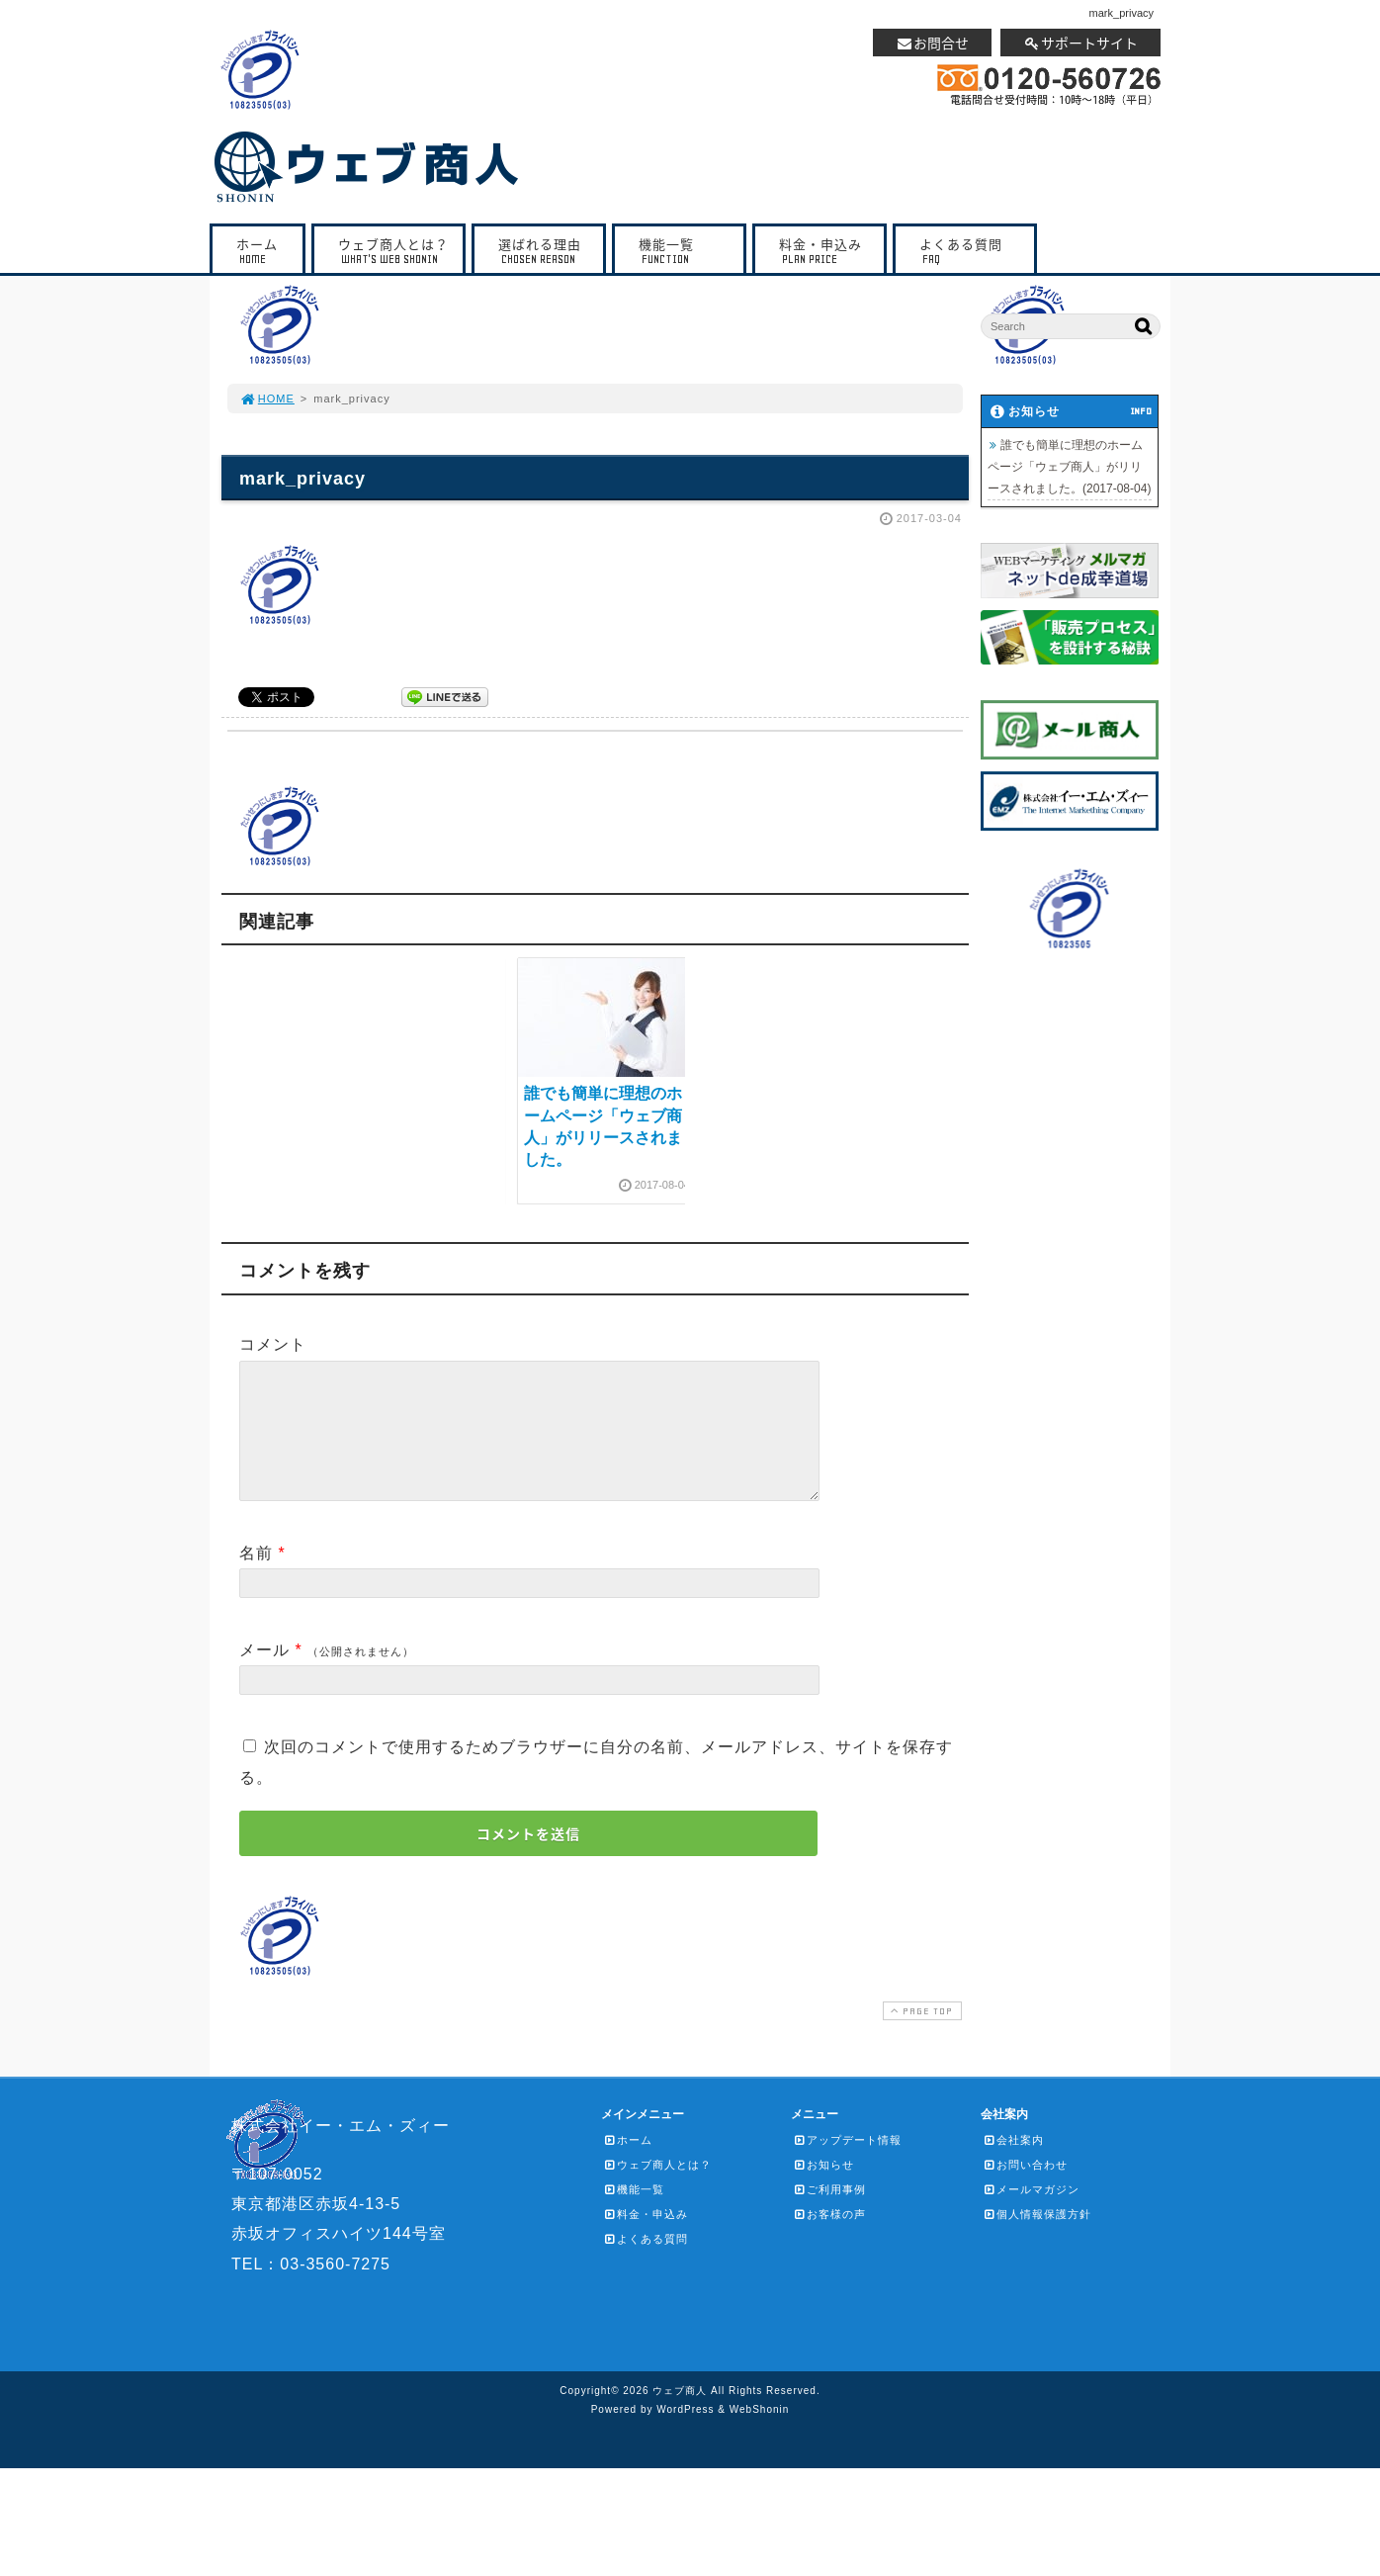 This screenshot has height=2576, width=1380. I want to click on よくある質問, so click(970, 250).